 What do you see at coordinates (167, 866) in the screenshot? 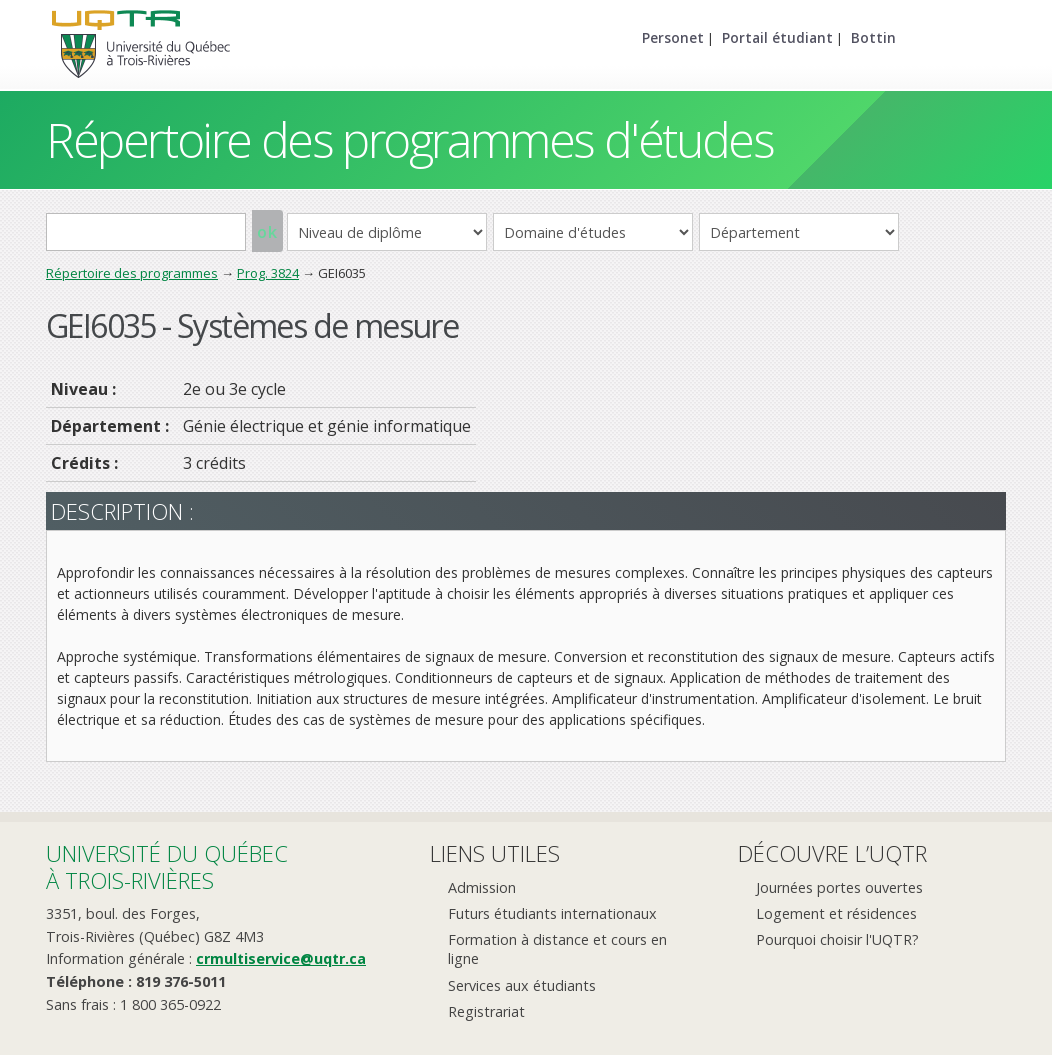
I see `Université du Québecà Trois-Rivières` at bounding box center [167, 866].